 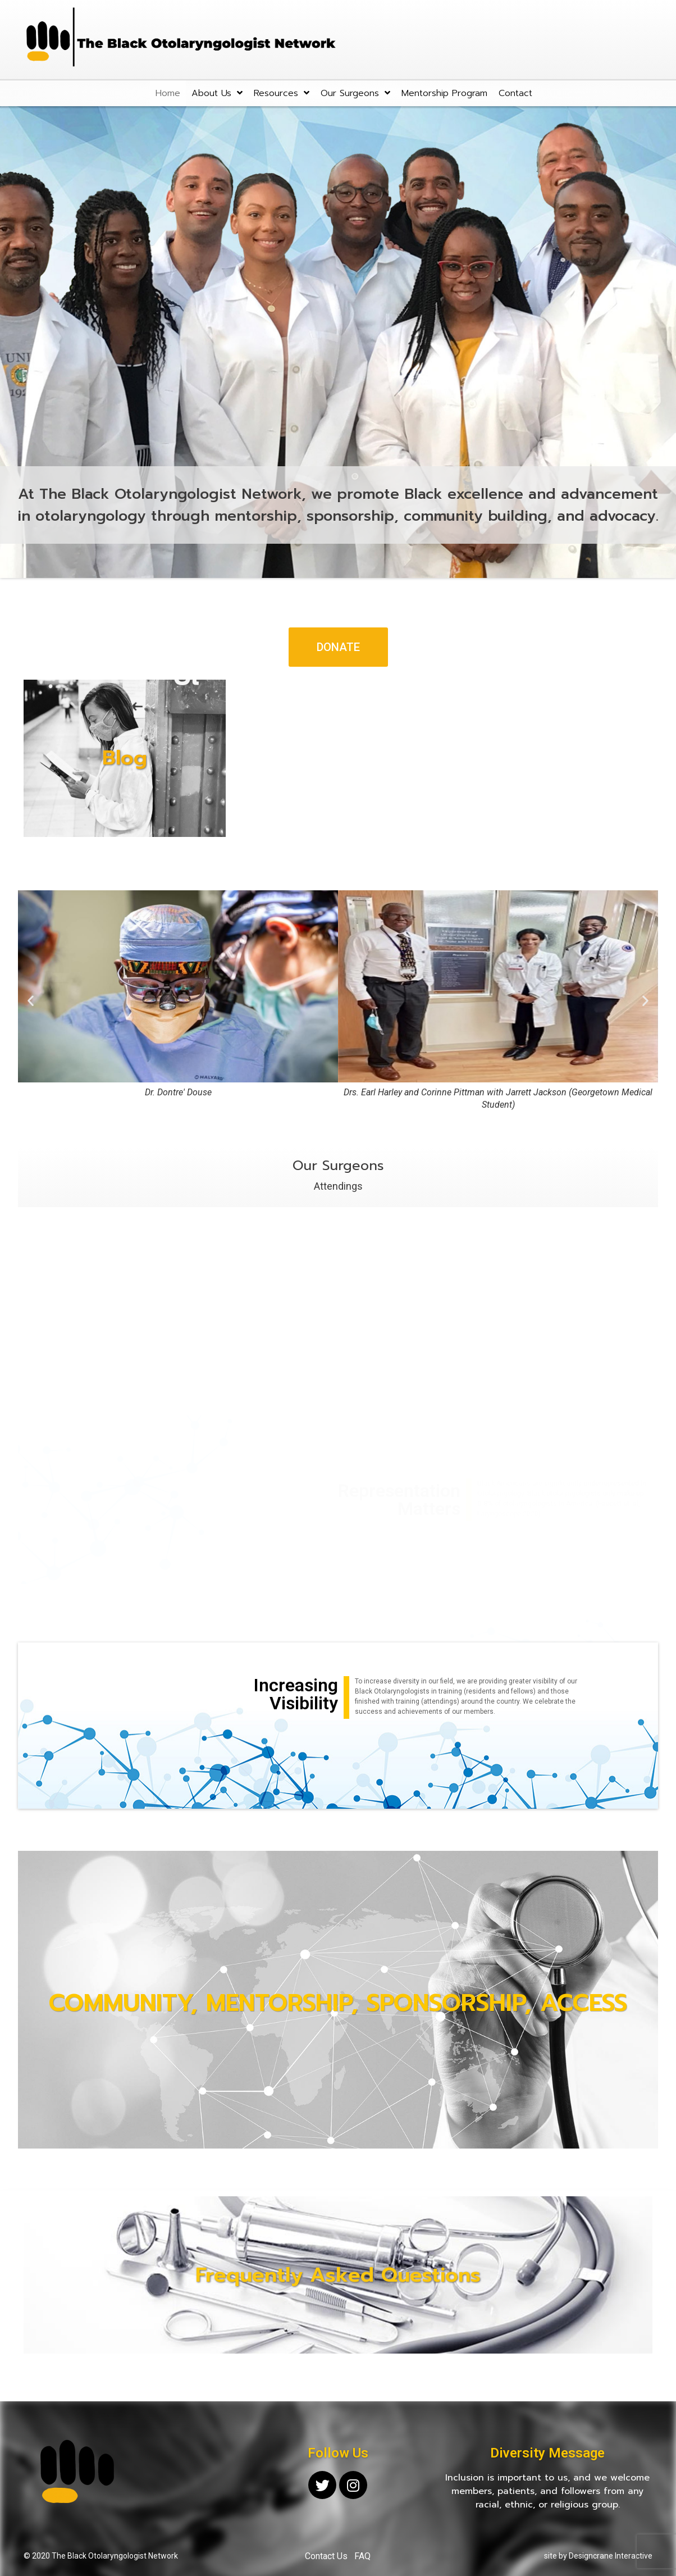 I want to click on Mentorship Program, so click(x=444, y=93).